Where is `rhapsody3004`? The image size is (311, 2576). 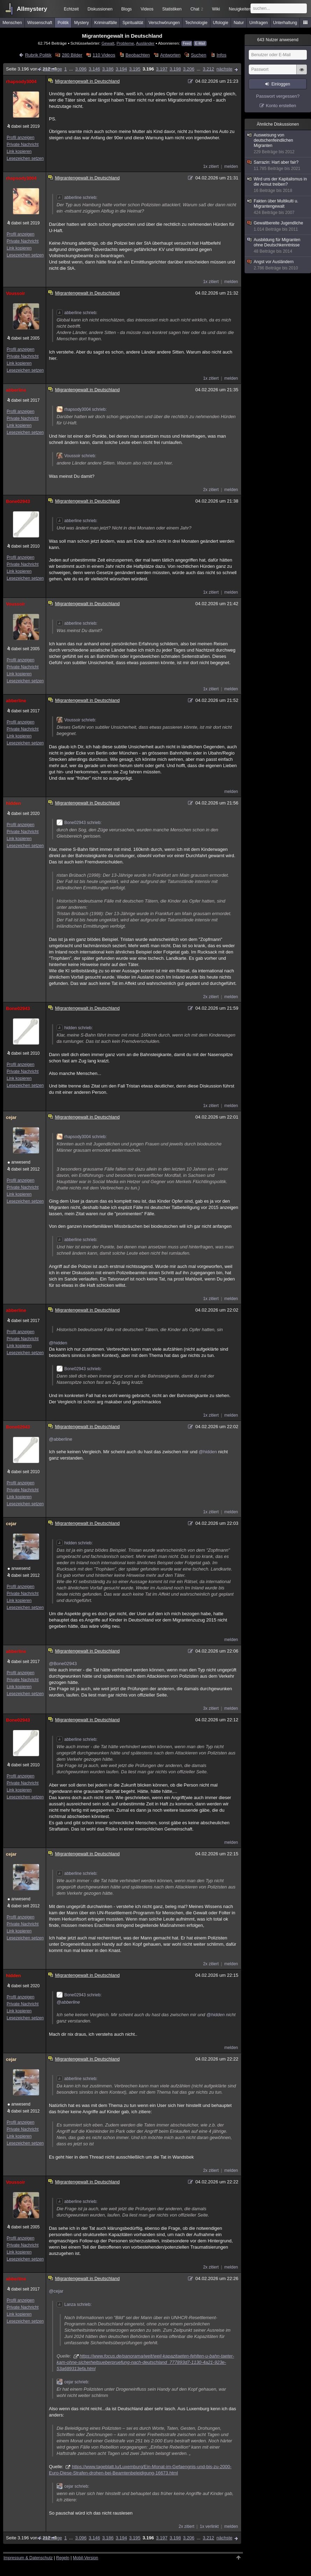
rhapsody3004 is located at coordinates (21, 81).